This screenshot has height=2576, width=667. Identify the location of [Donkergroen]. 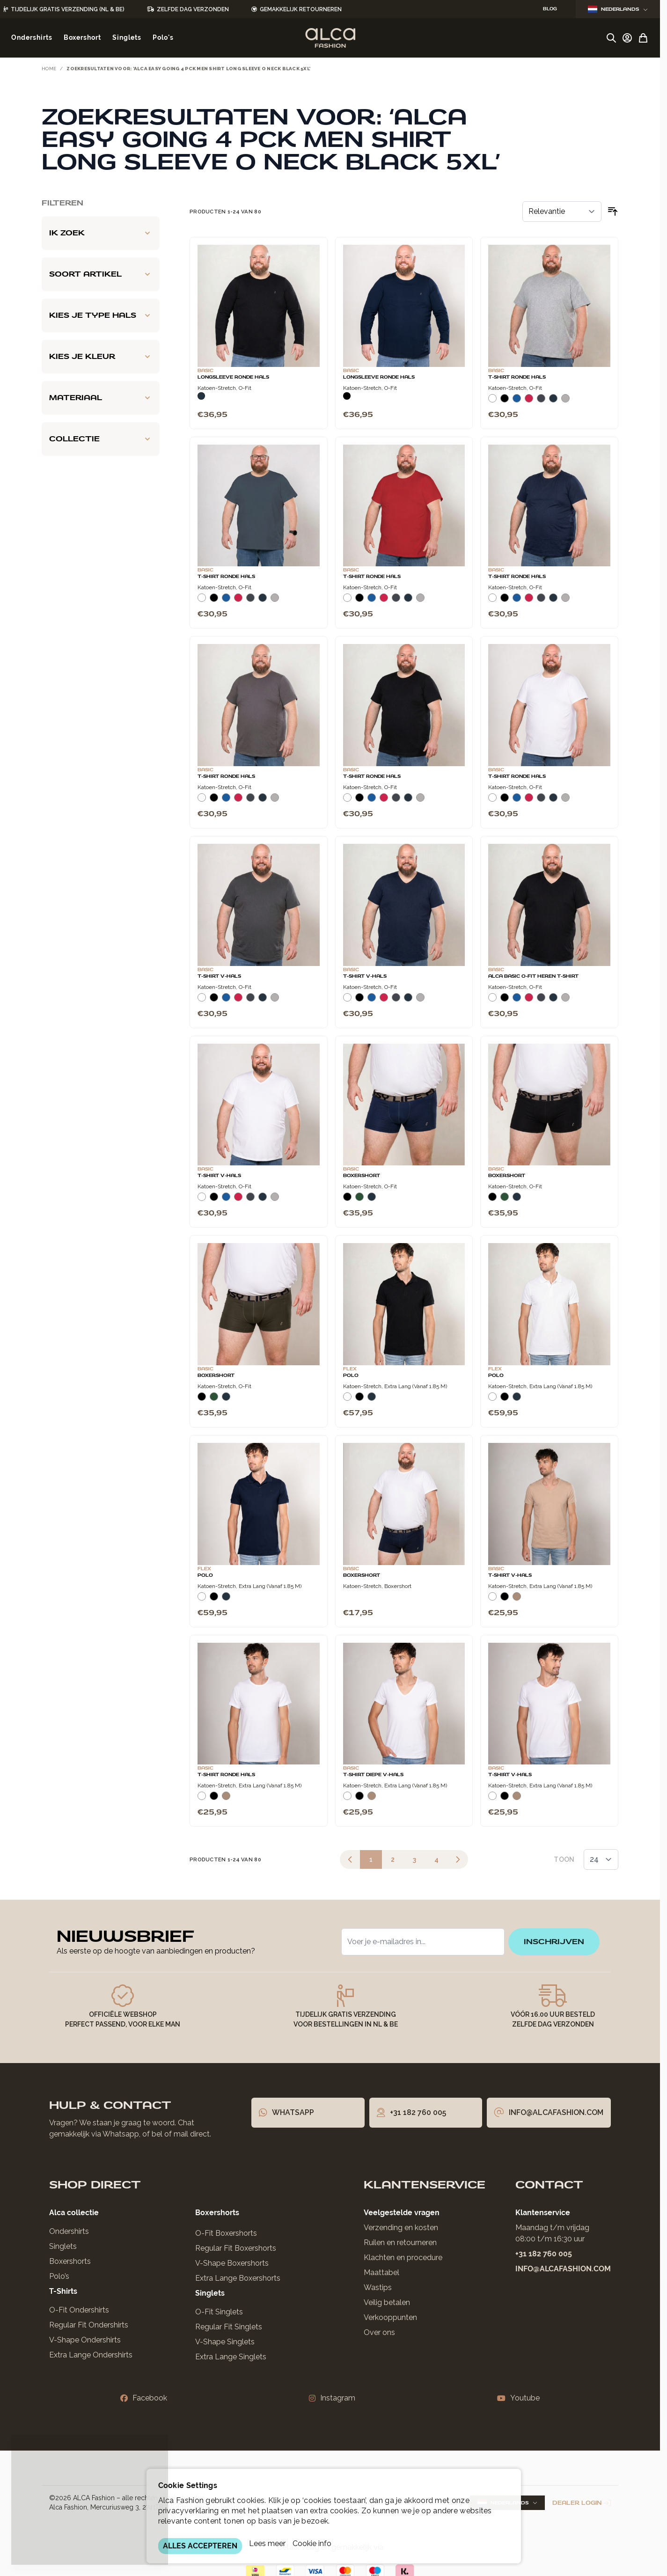
(359, 1200).